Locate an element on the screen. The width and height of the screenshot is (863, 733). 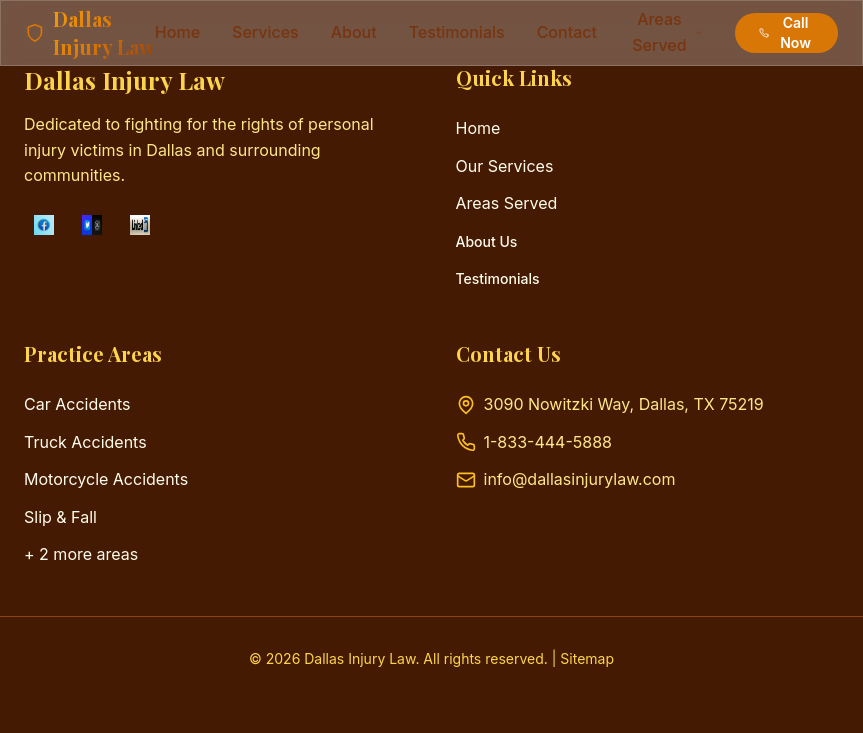
services is located at coordinates (265, 32).